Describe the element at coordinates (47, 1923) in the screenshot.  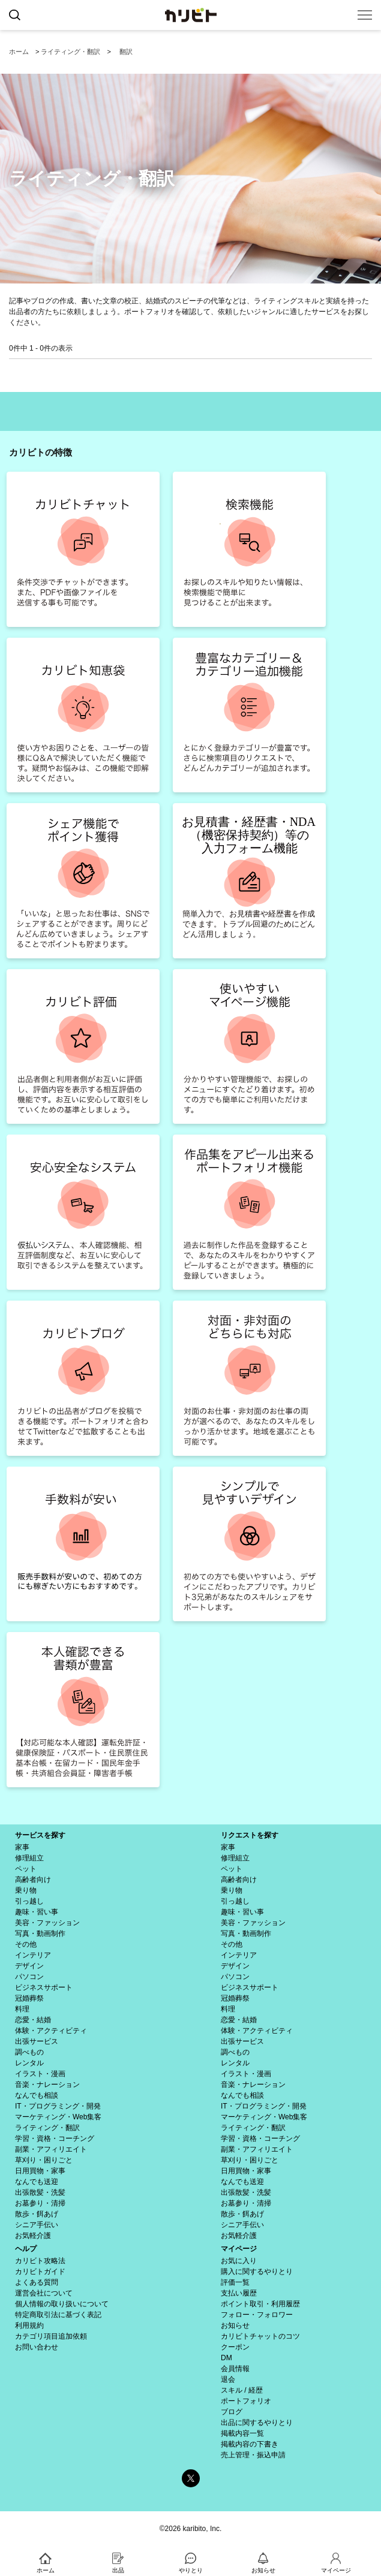
I see `美容・ファッション` at that location.